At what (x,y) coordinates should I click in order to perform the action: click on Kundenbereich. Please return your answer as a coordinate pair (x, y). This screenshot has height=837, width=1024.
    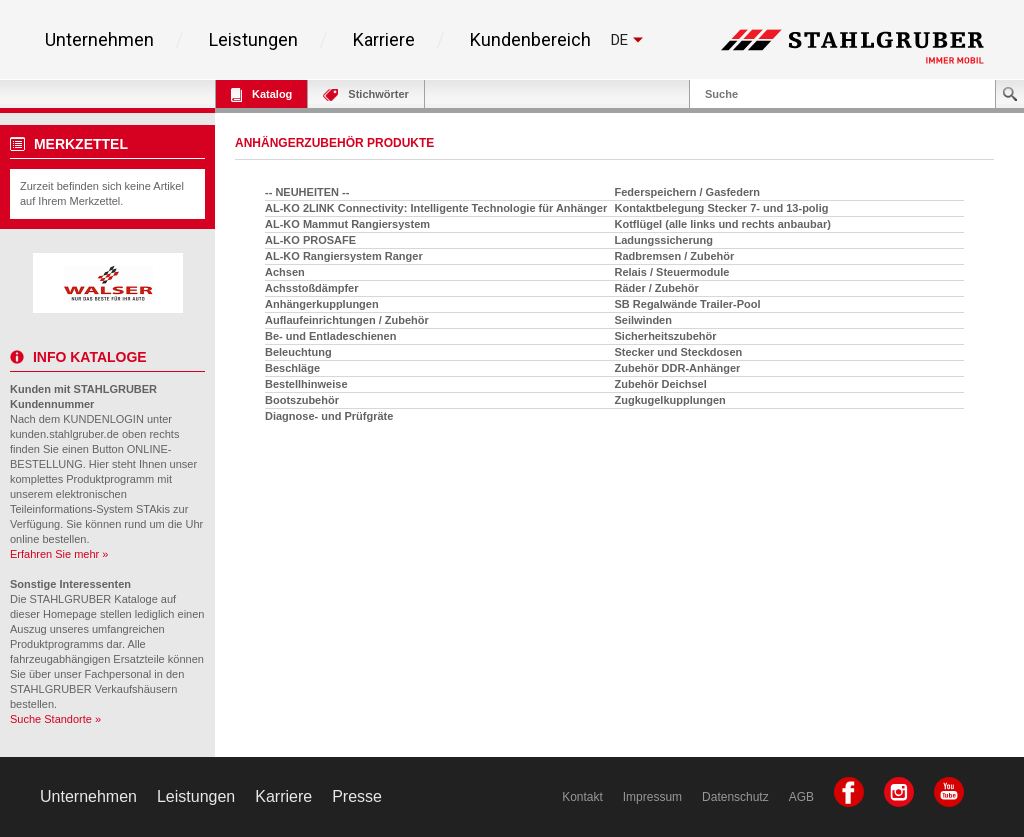
    Looking at the image, I should click on (530, 40).